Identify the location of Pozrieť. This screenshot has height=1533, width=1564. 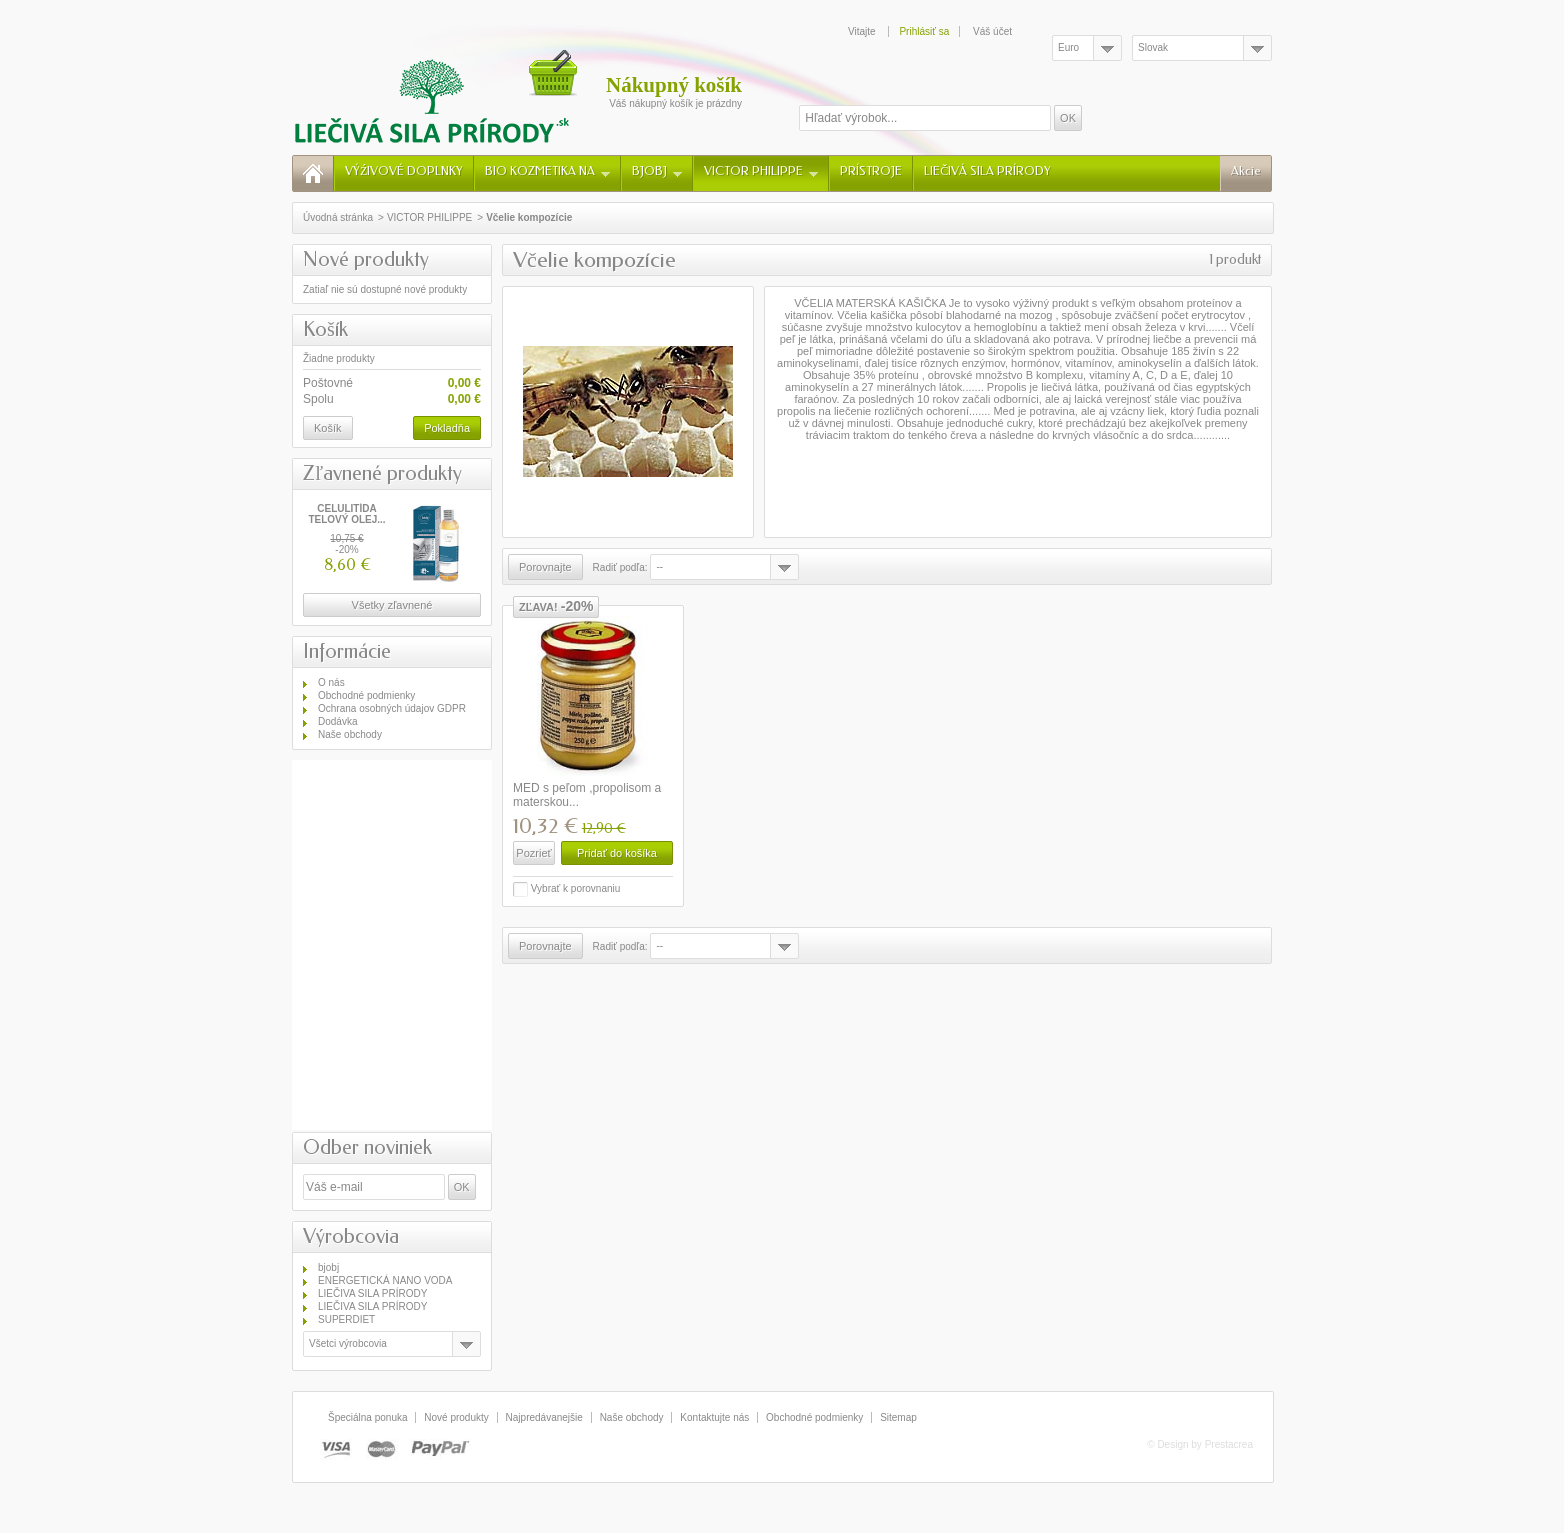
(533, 853).